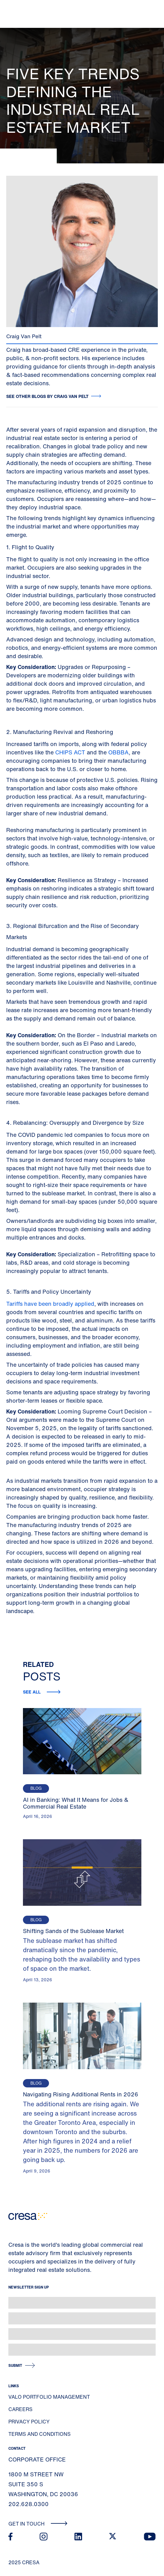 The image size is (164, 2576). I want to click on Tariffs have been broadly applied, so click(50, 1304).